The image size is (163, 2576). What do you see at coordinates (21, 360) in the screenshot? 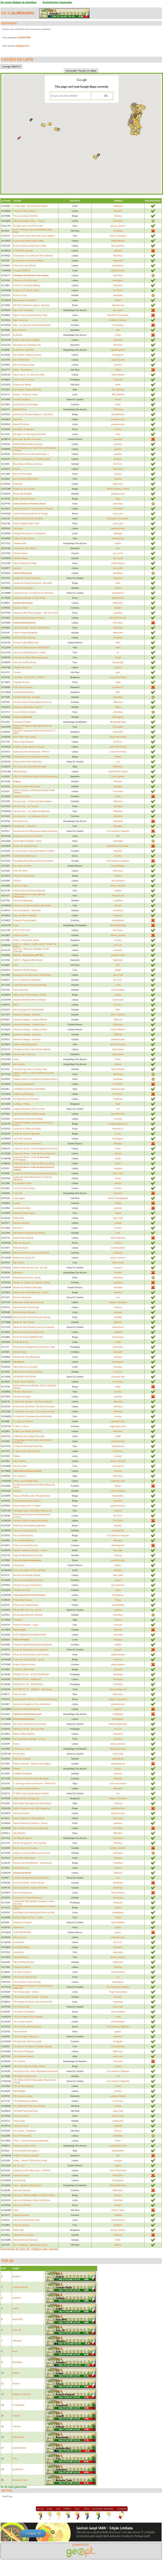
I see `Alto da Memória` at bounding box center [21, 360].